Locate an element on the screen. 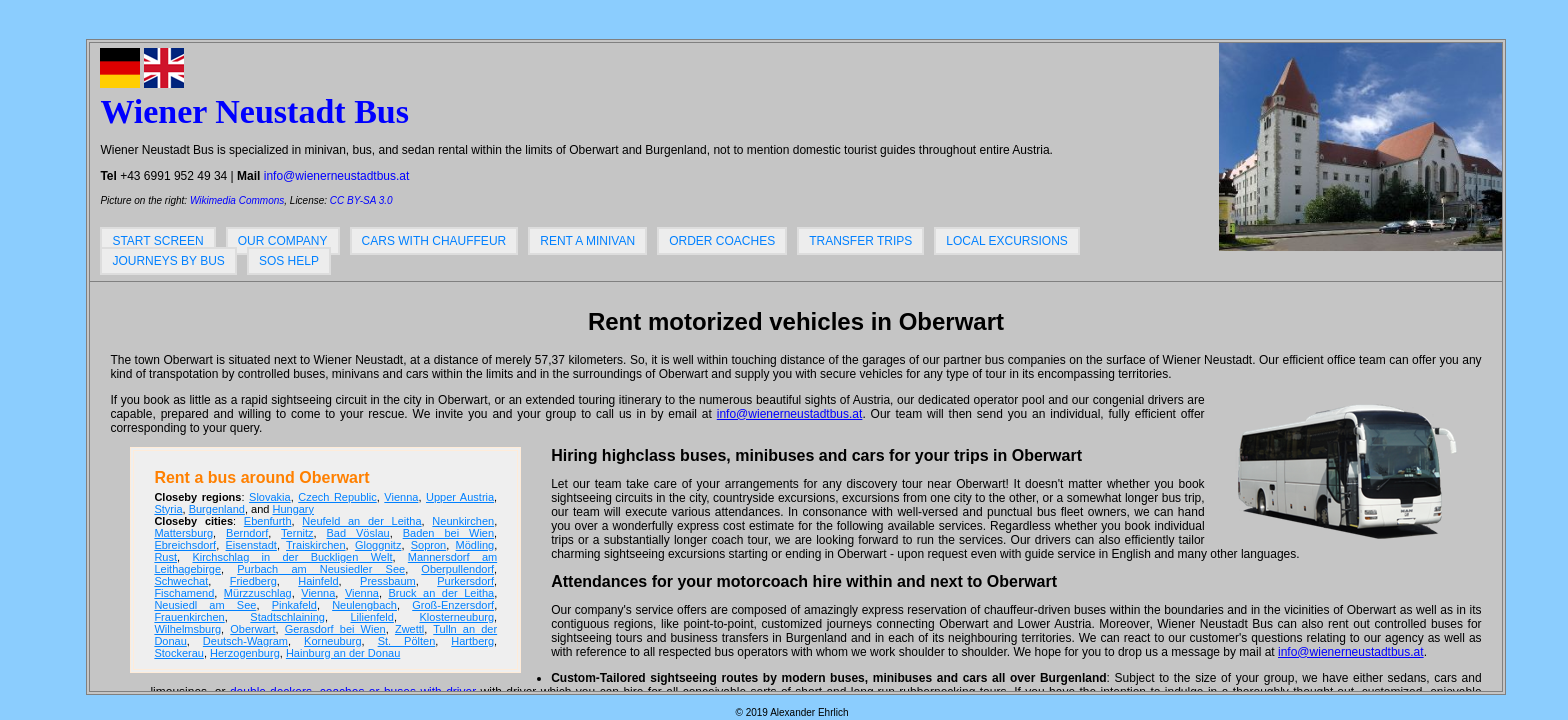 This screenshot has width=1568, height=720. Ternitz is located at coordinates (297, 533).